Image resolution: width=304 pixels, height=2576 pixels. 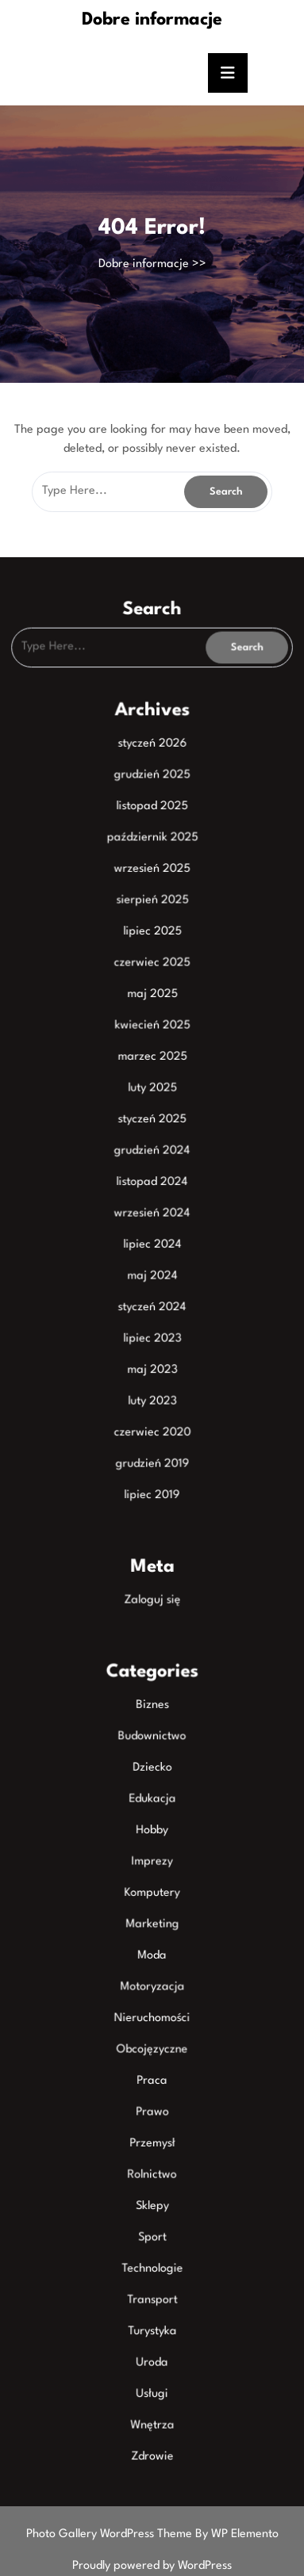 I want to click on Rolnictwo, so click(x=151, y=2148).